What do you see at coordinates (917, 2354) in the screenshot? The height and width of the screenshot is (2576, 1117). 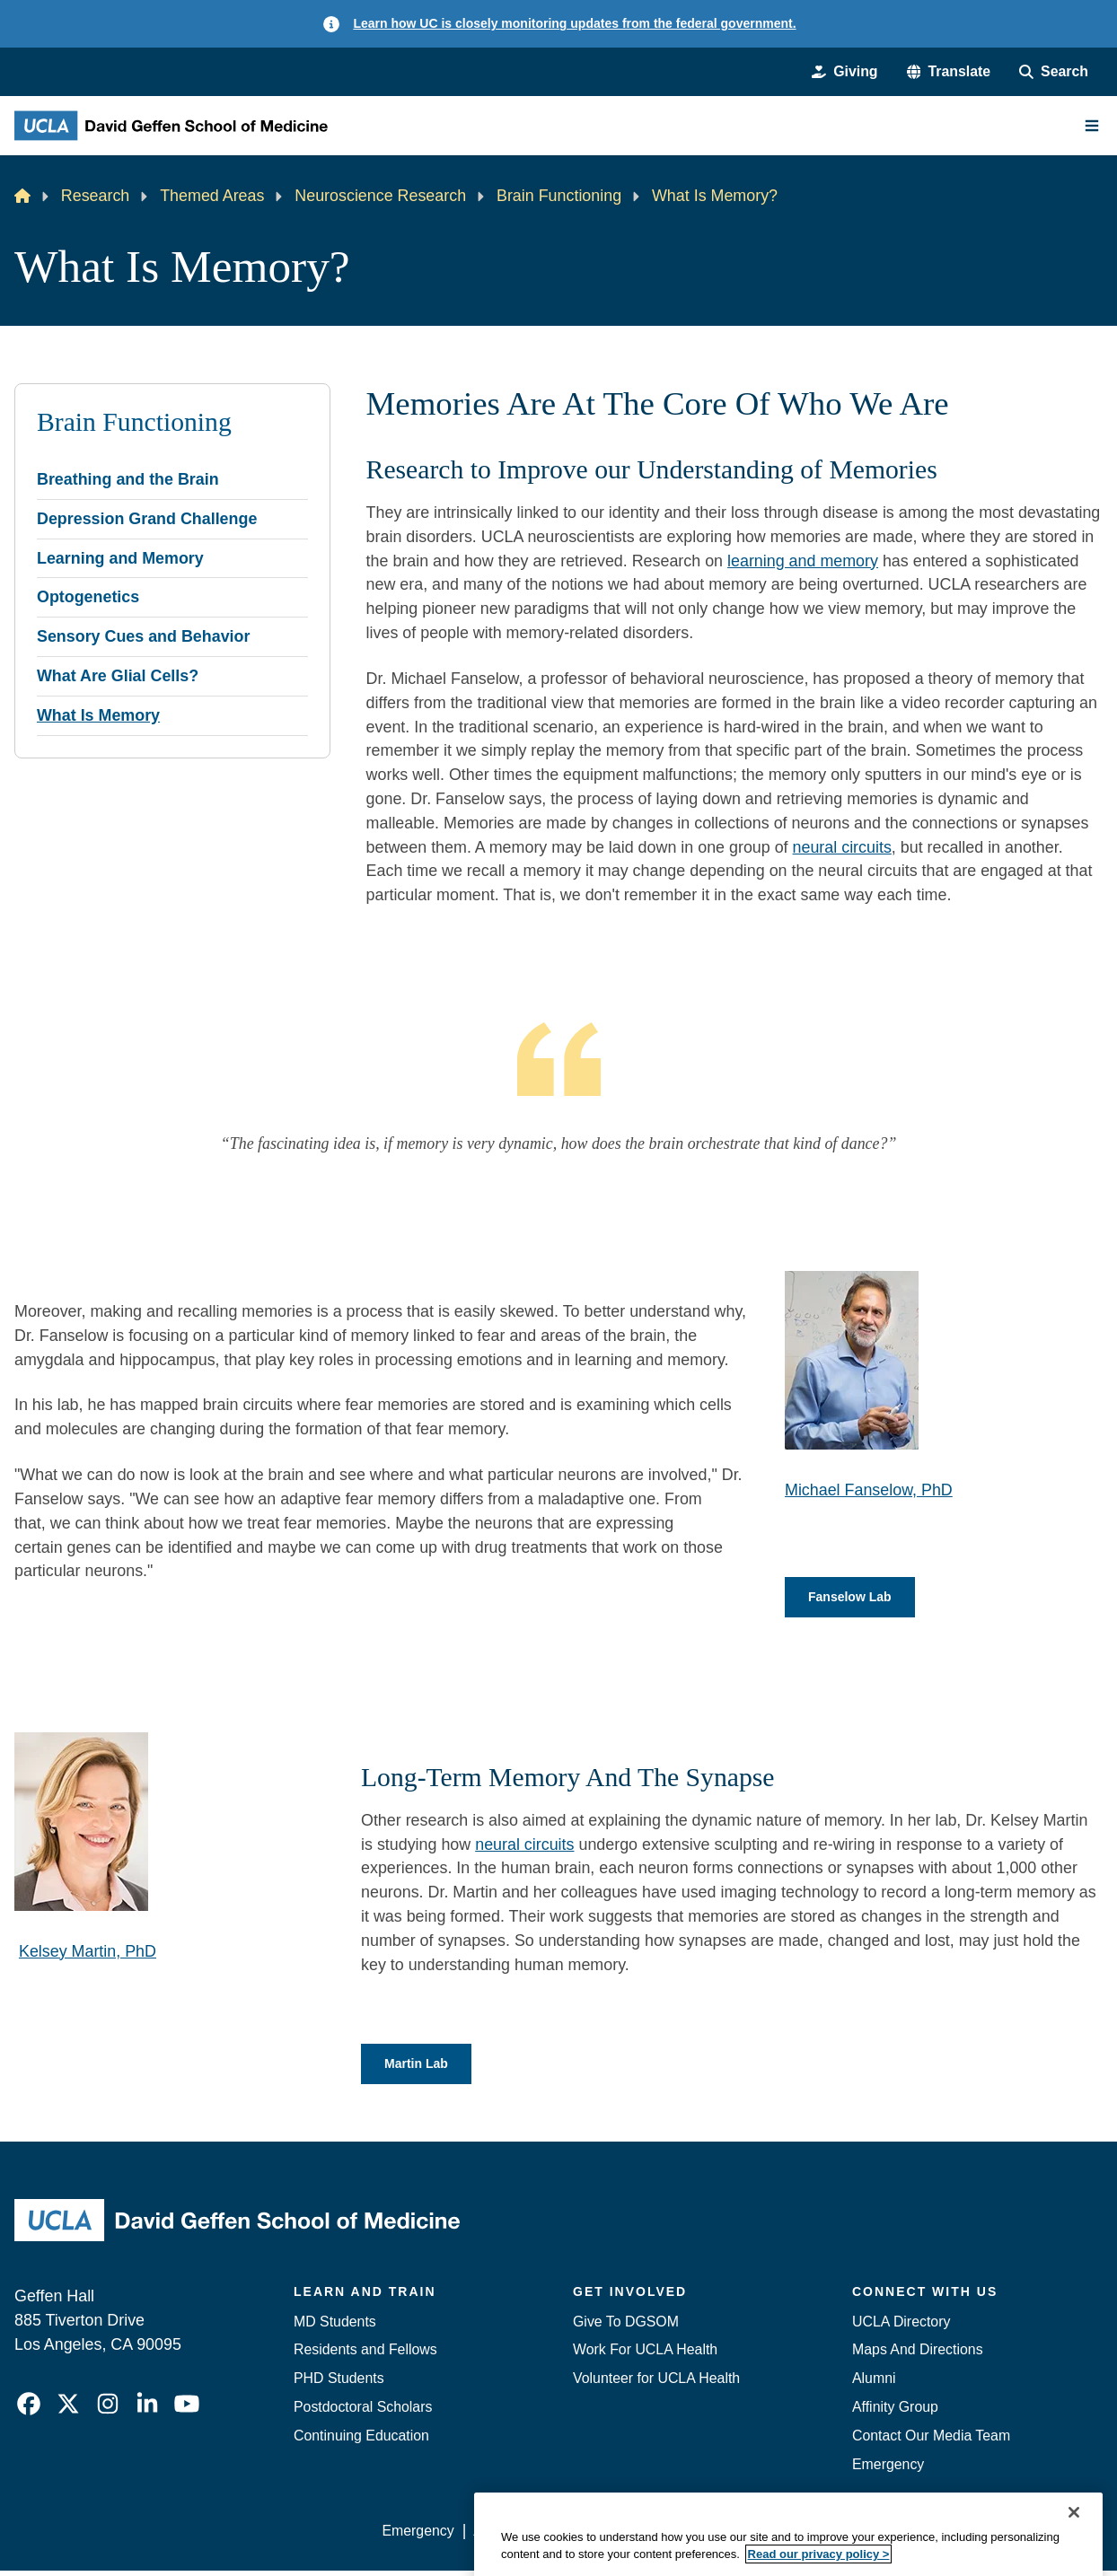 I see `Maps And Directions` at bounding box center [917, 2354].